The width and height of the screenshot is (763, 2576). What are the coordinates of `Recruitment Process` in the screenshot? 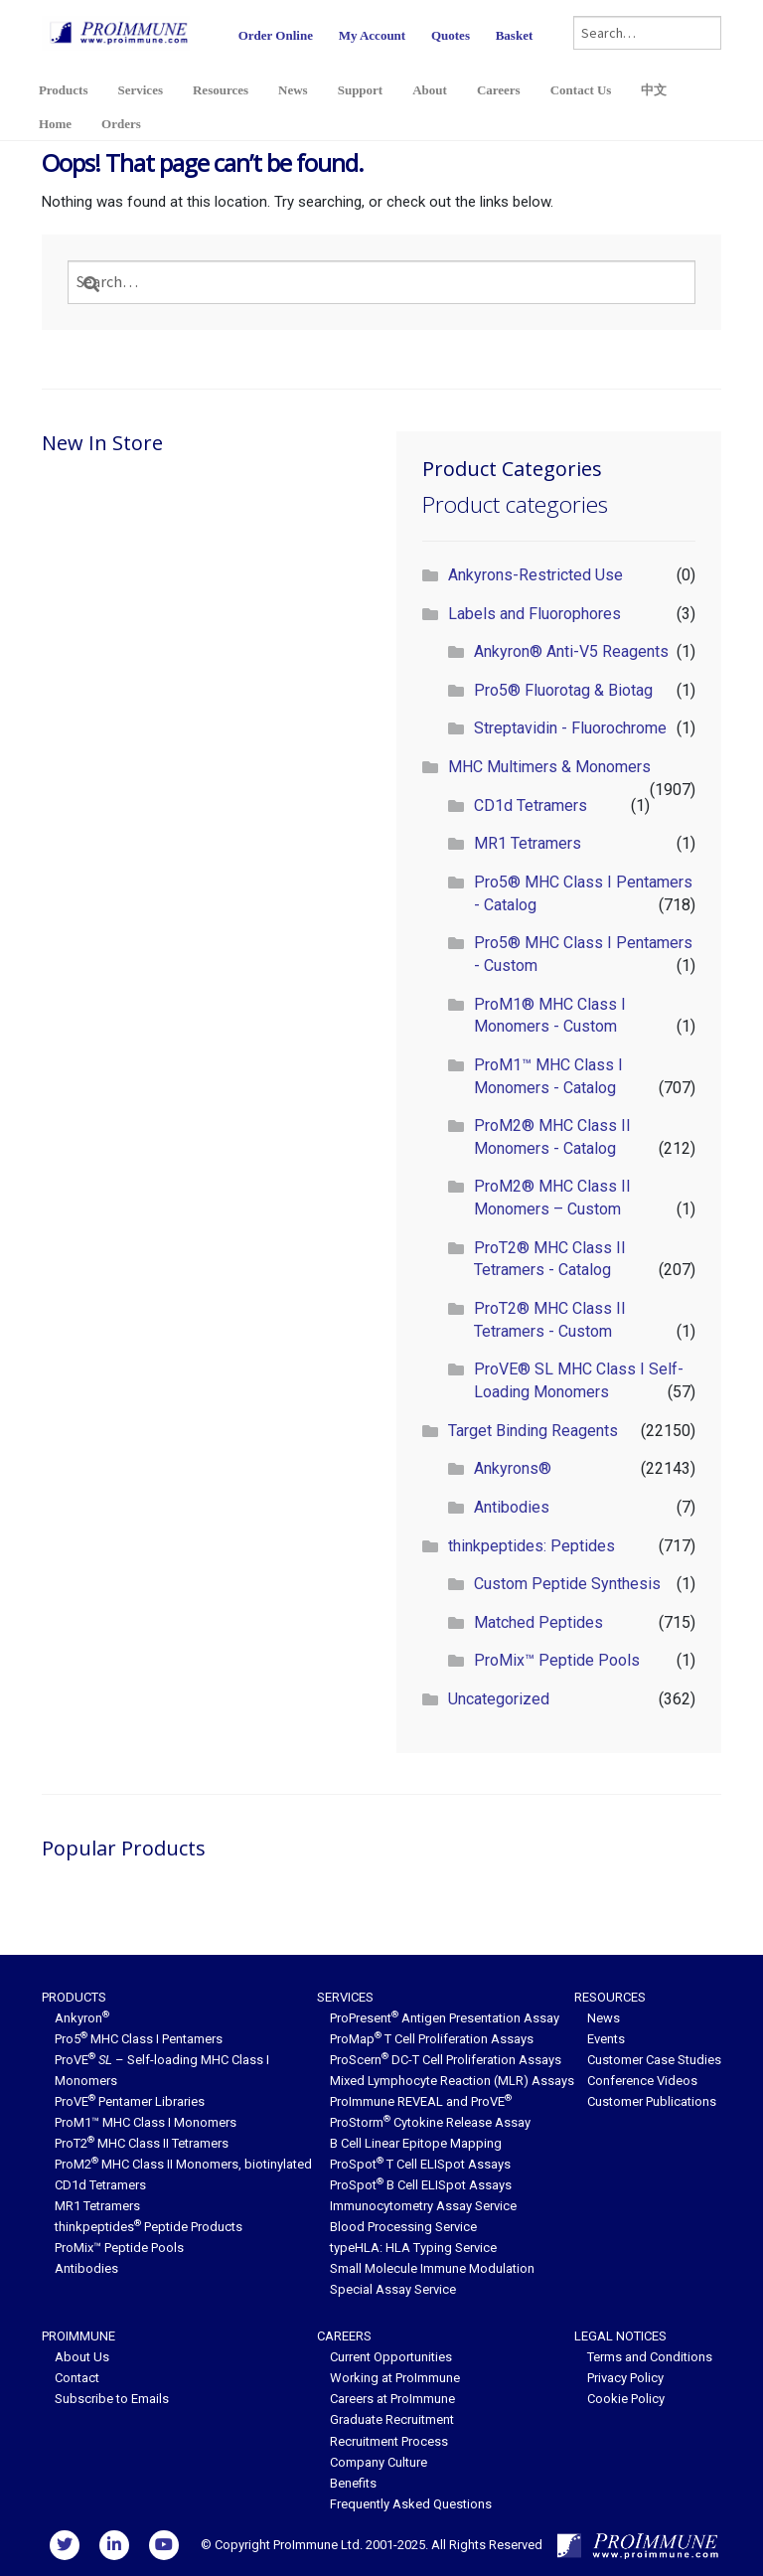 It's located at (389, 2441).